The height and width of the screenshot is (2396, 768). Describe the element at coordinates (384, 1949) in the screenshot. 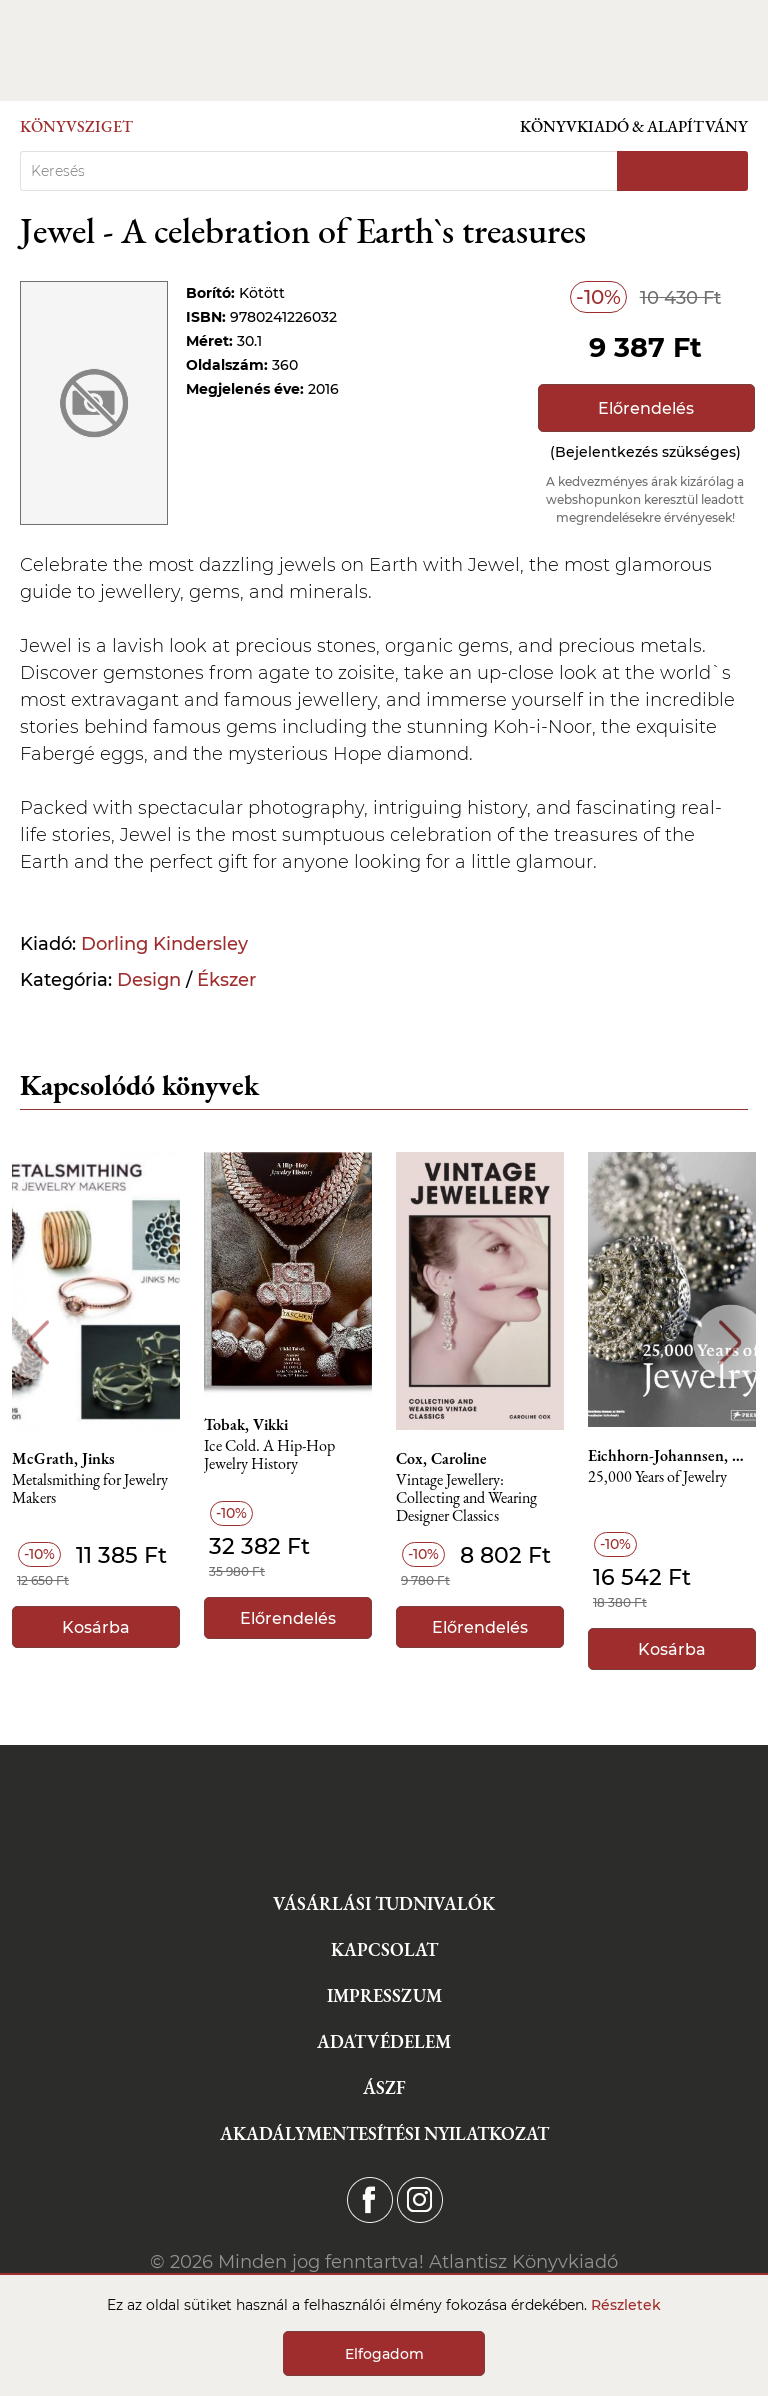

I see `Kapcsolat` at that location.